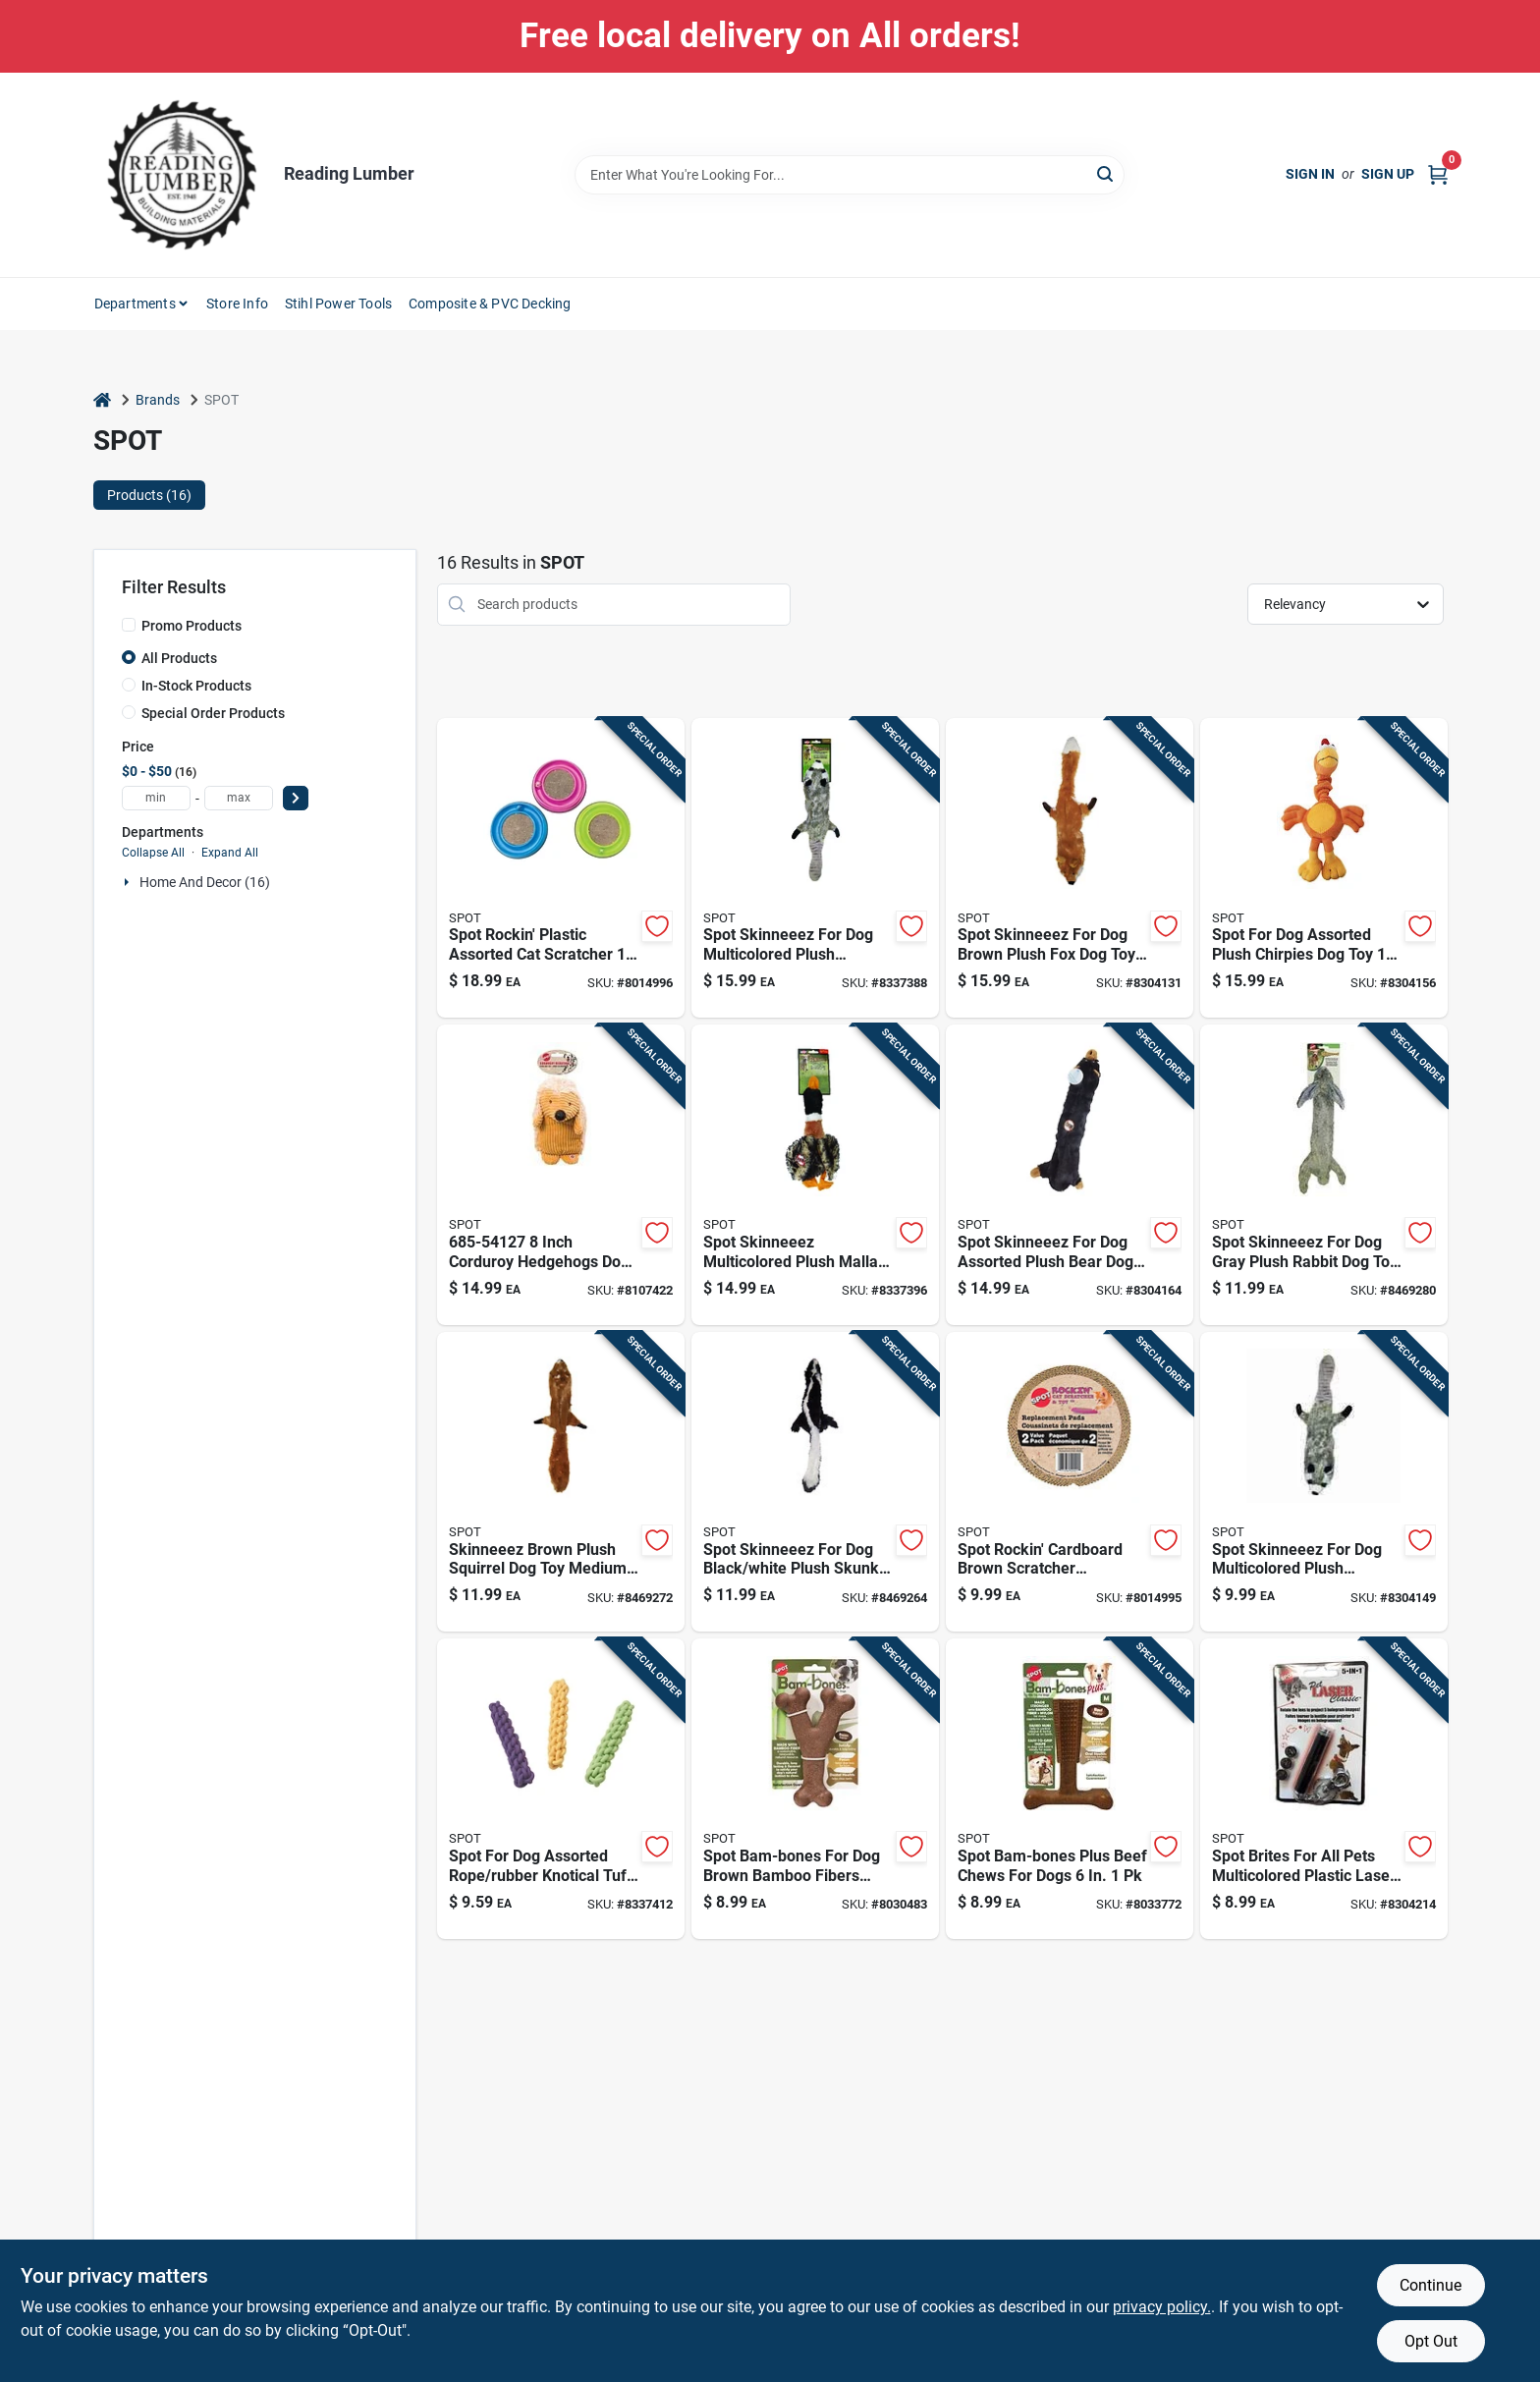  I want to click on [Go to inch-corduroy-hedgehogs-dog-toy-assorted-colors-077234541272 product page], so click(561, 1175).